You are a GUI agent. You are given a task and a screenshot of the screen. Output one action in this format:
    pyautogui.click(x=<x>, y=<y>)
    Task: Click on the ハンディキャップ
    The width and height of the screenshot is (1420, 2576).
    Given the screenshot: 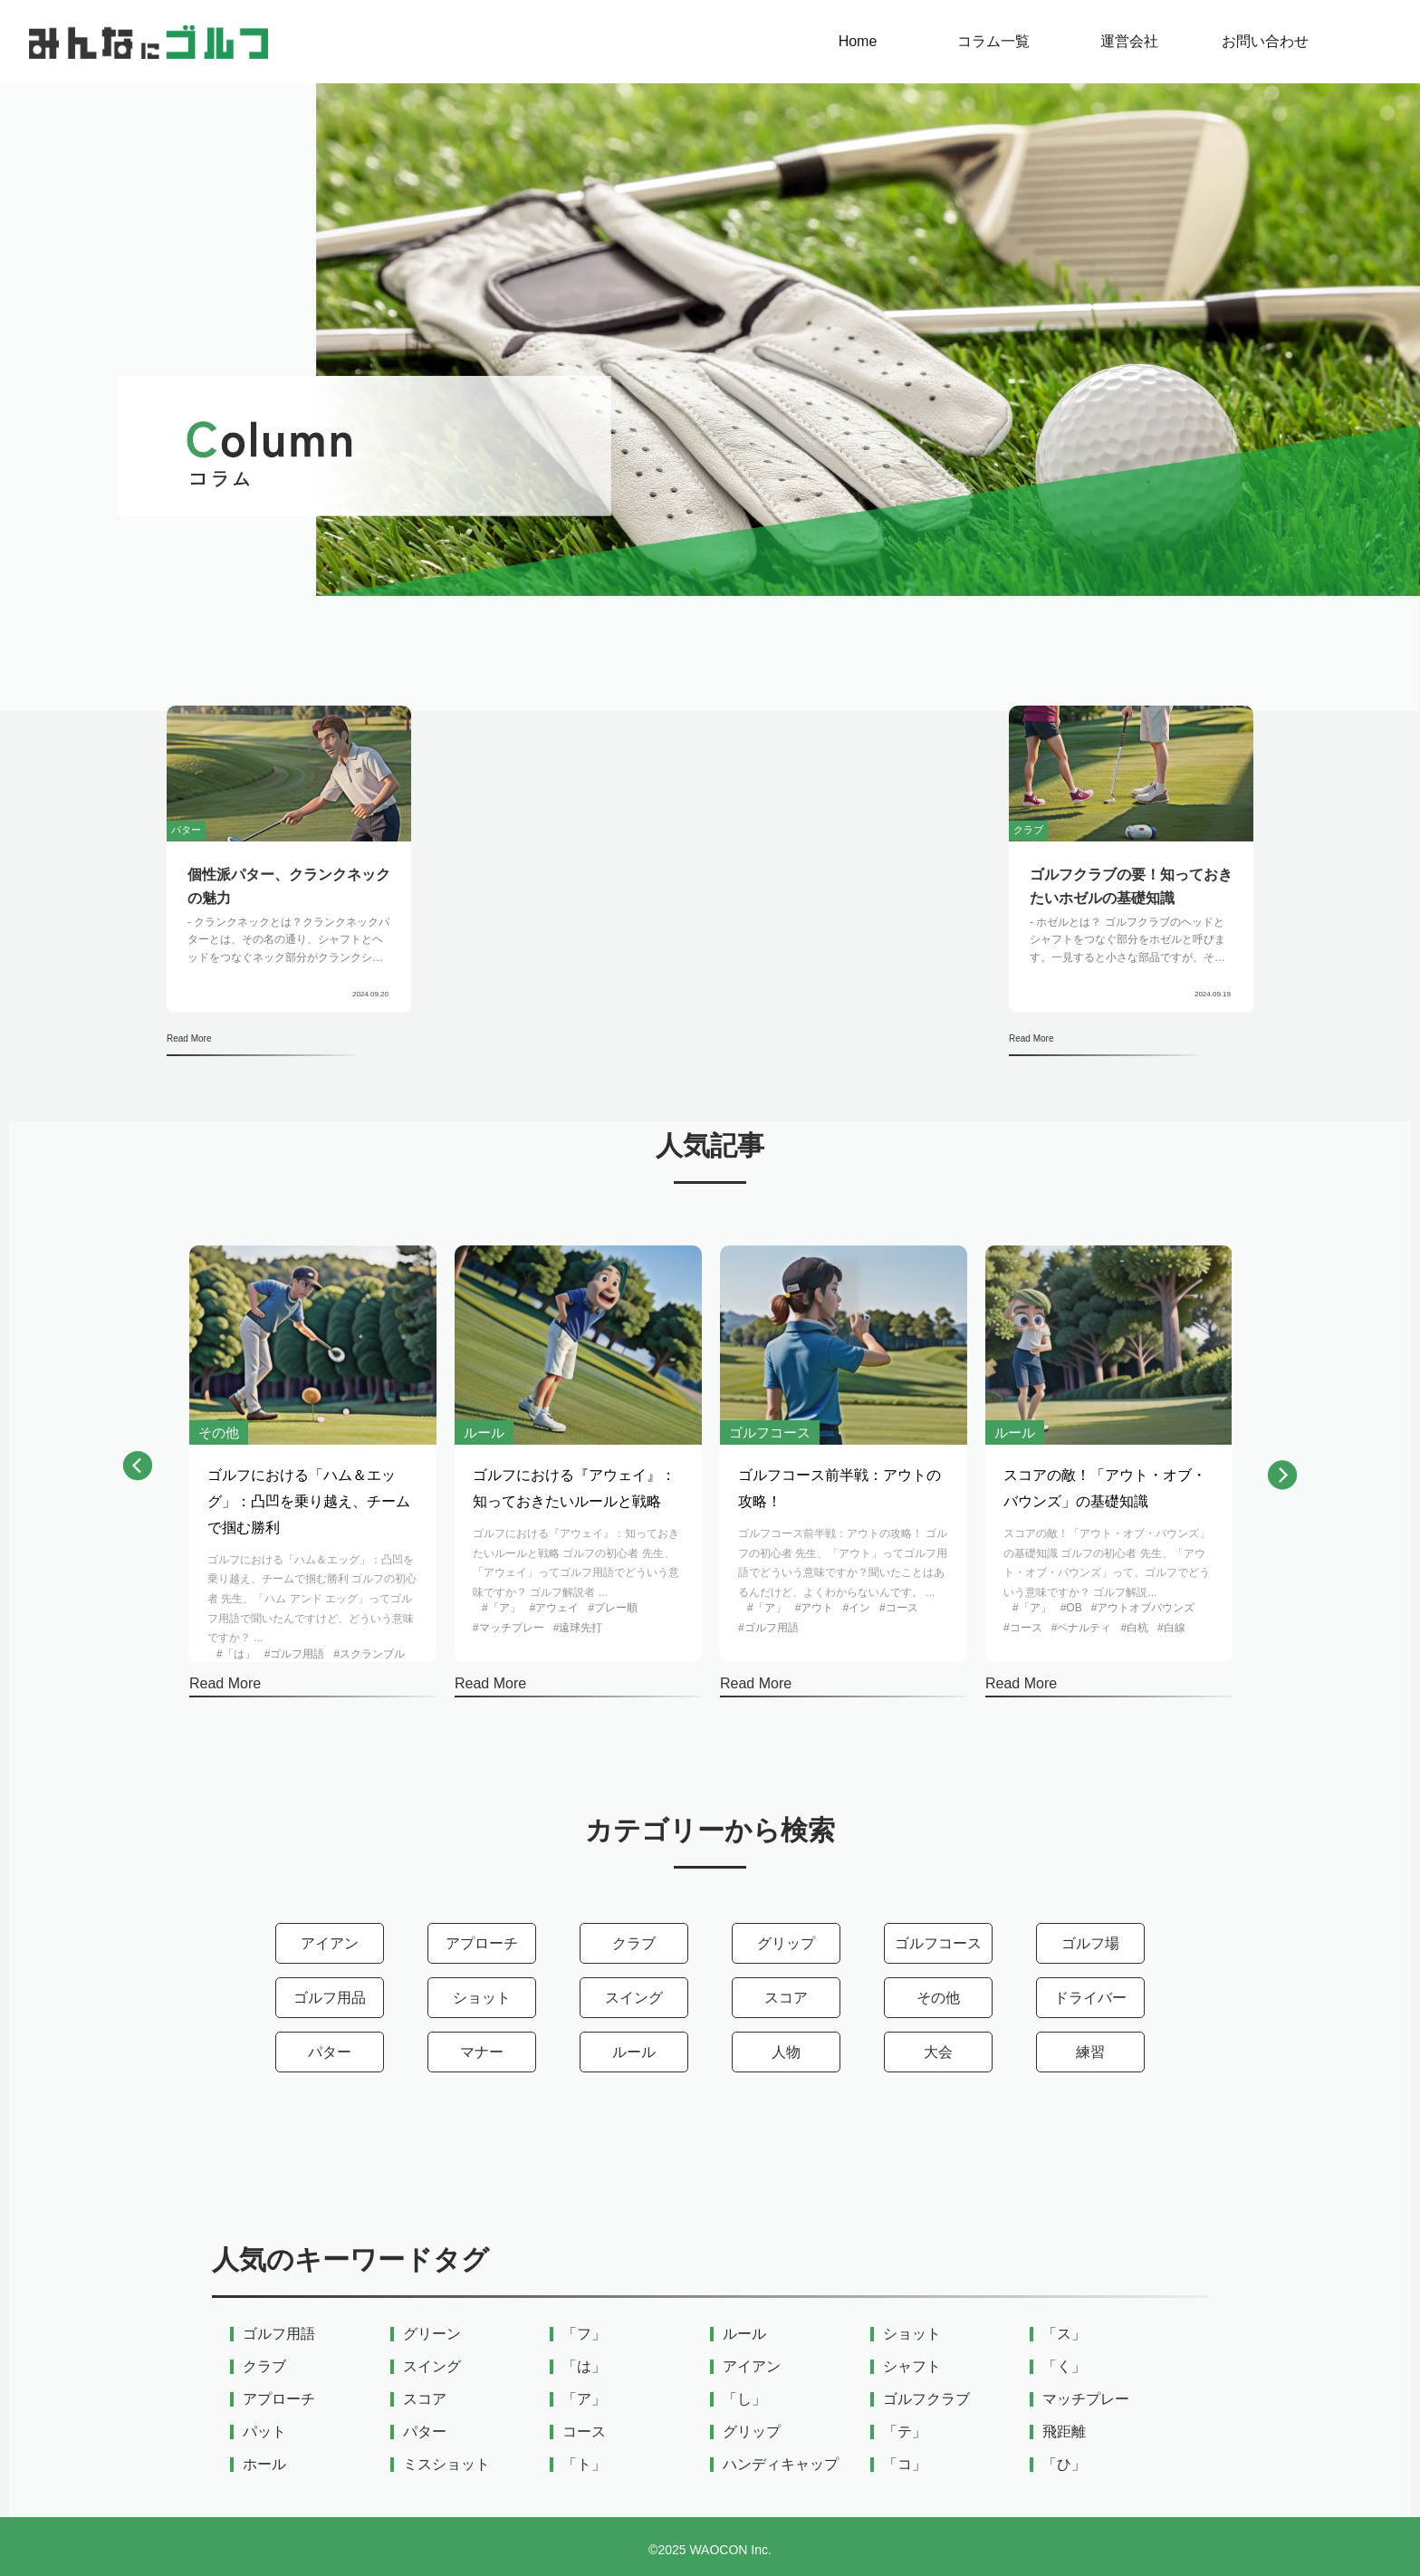 What is the action you would take?
    pyautogui.click(x=781, y=2464)
    